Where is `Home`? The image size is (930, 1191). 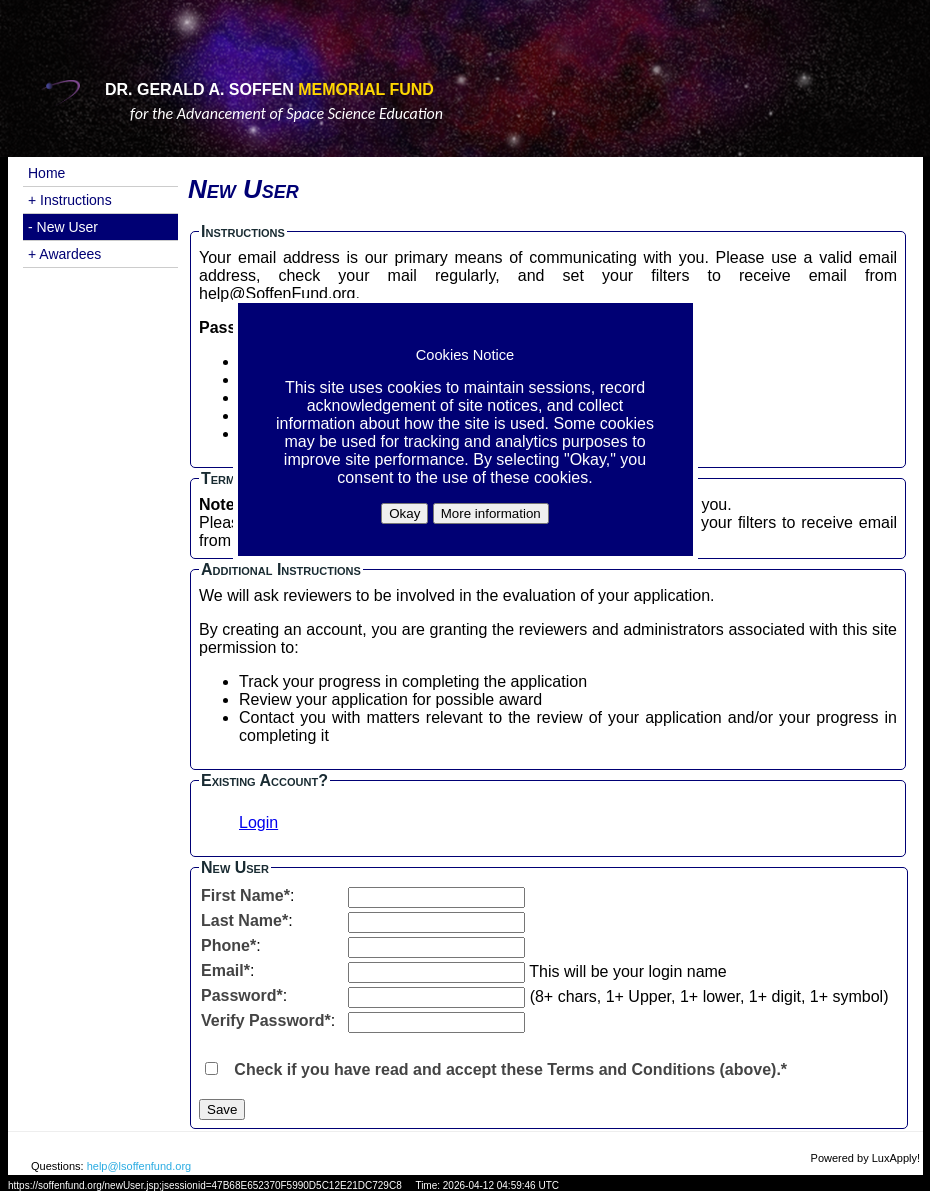
Home is located at coordinates (46, 173).